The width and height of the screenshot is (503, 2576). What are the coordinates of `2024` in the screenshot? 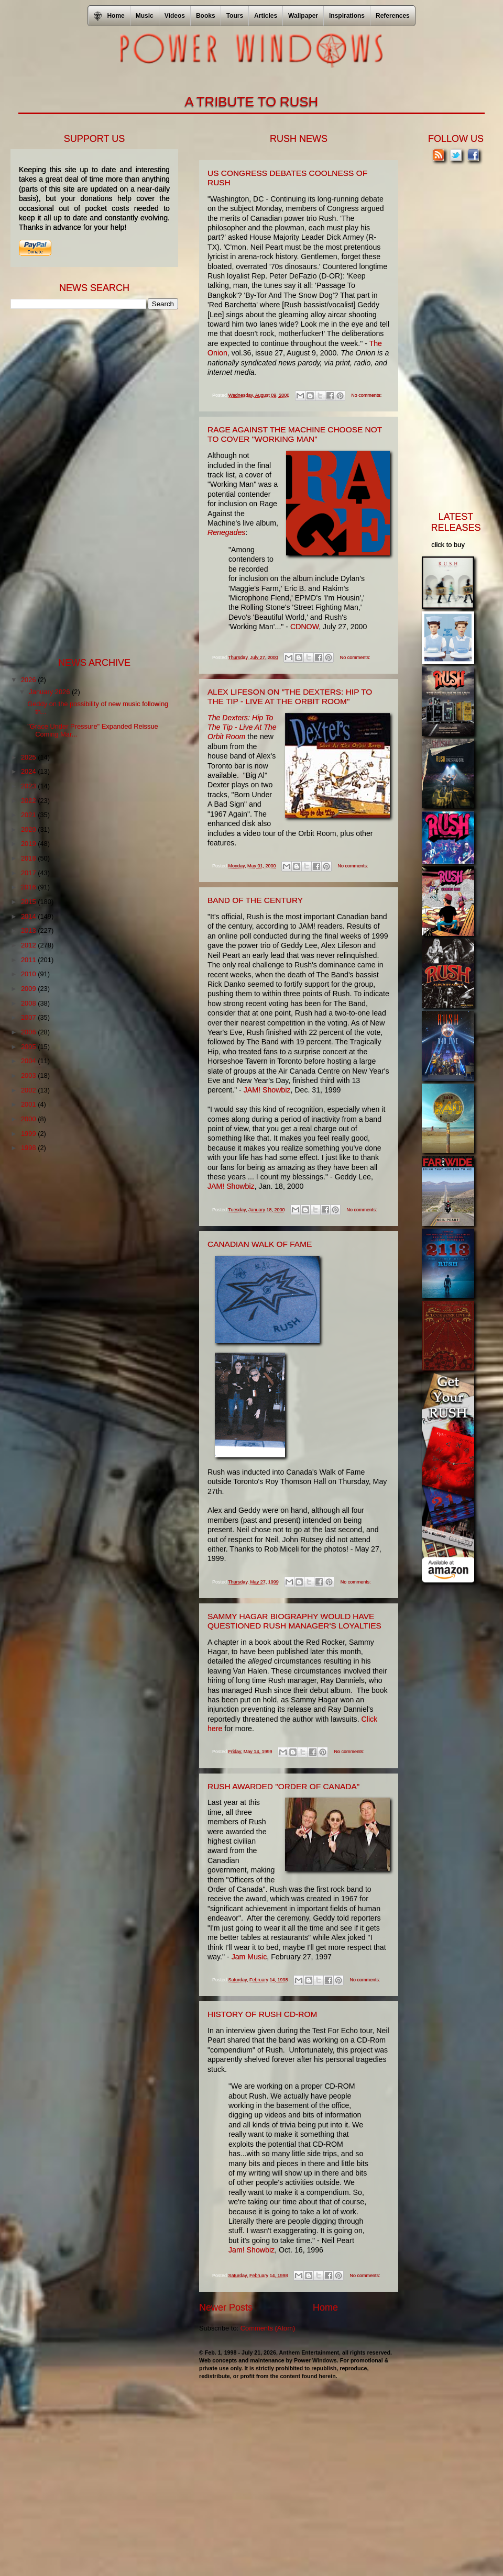 It's located at (29, 771).